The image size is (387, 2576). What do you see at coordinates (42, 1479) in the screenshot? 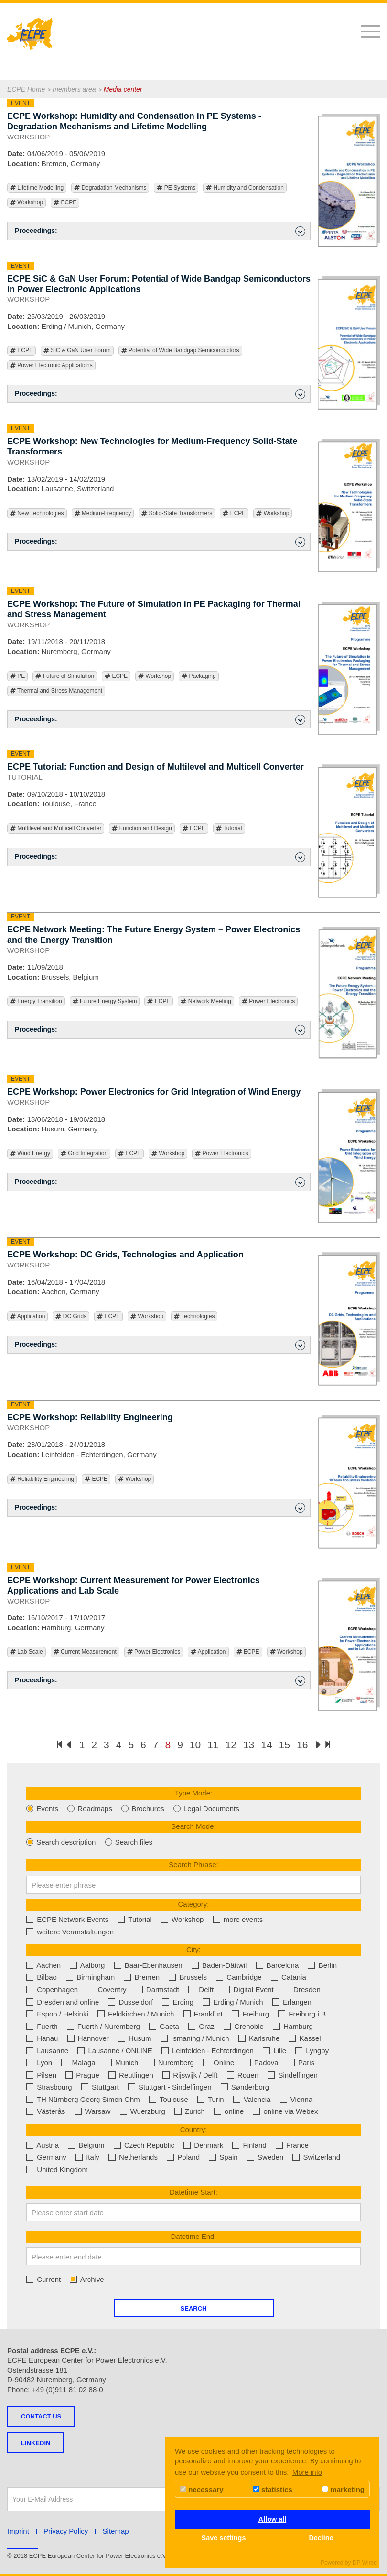
I see `Reliability Engineering` at bounding box center [42, 1479].